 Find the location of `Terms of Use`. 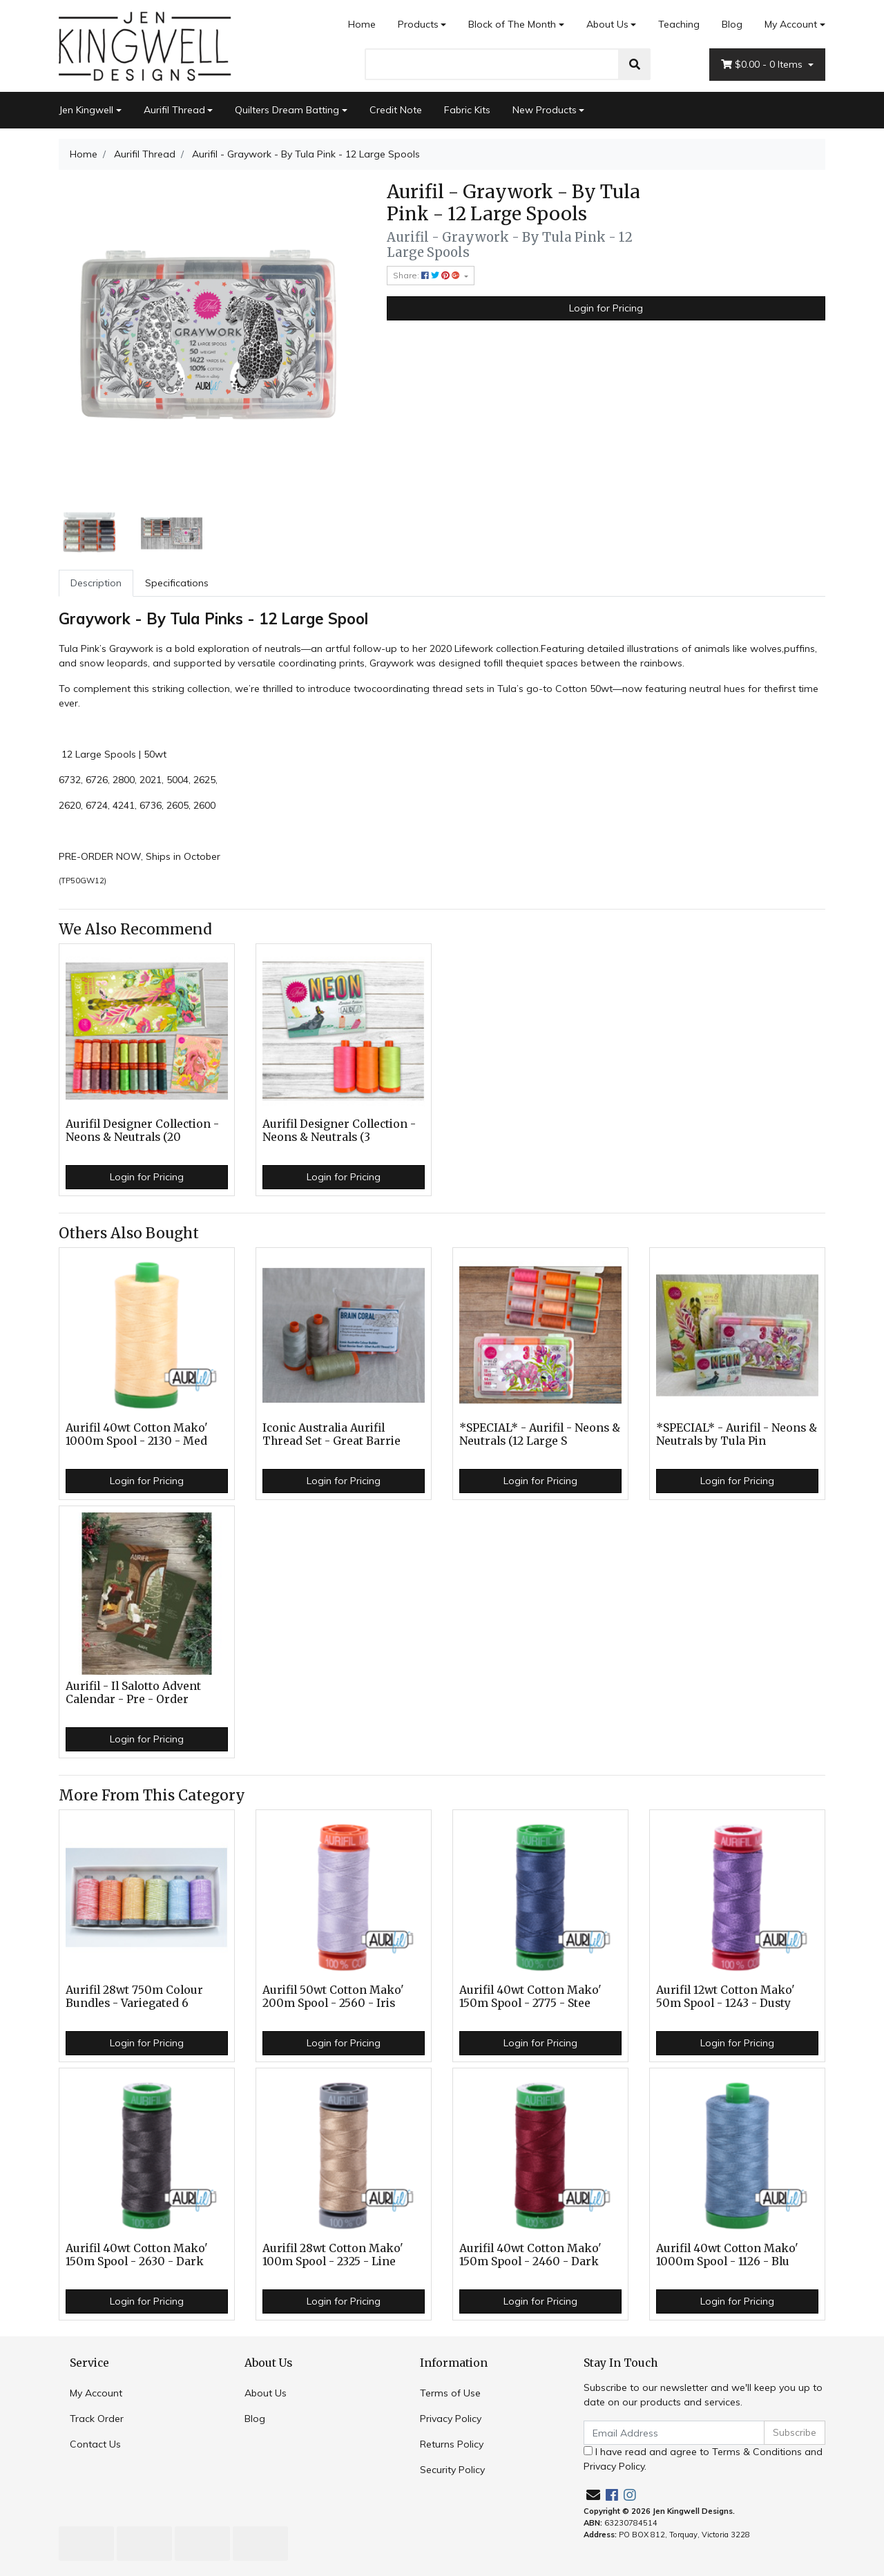

Terms of Use is located at coordinates (450, 2393).